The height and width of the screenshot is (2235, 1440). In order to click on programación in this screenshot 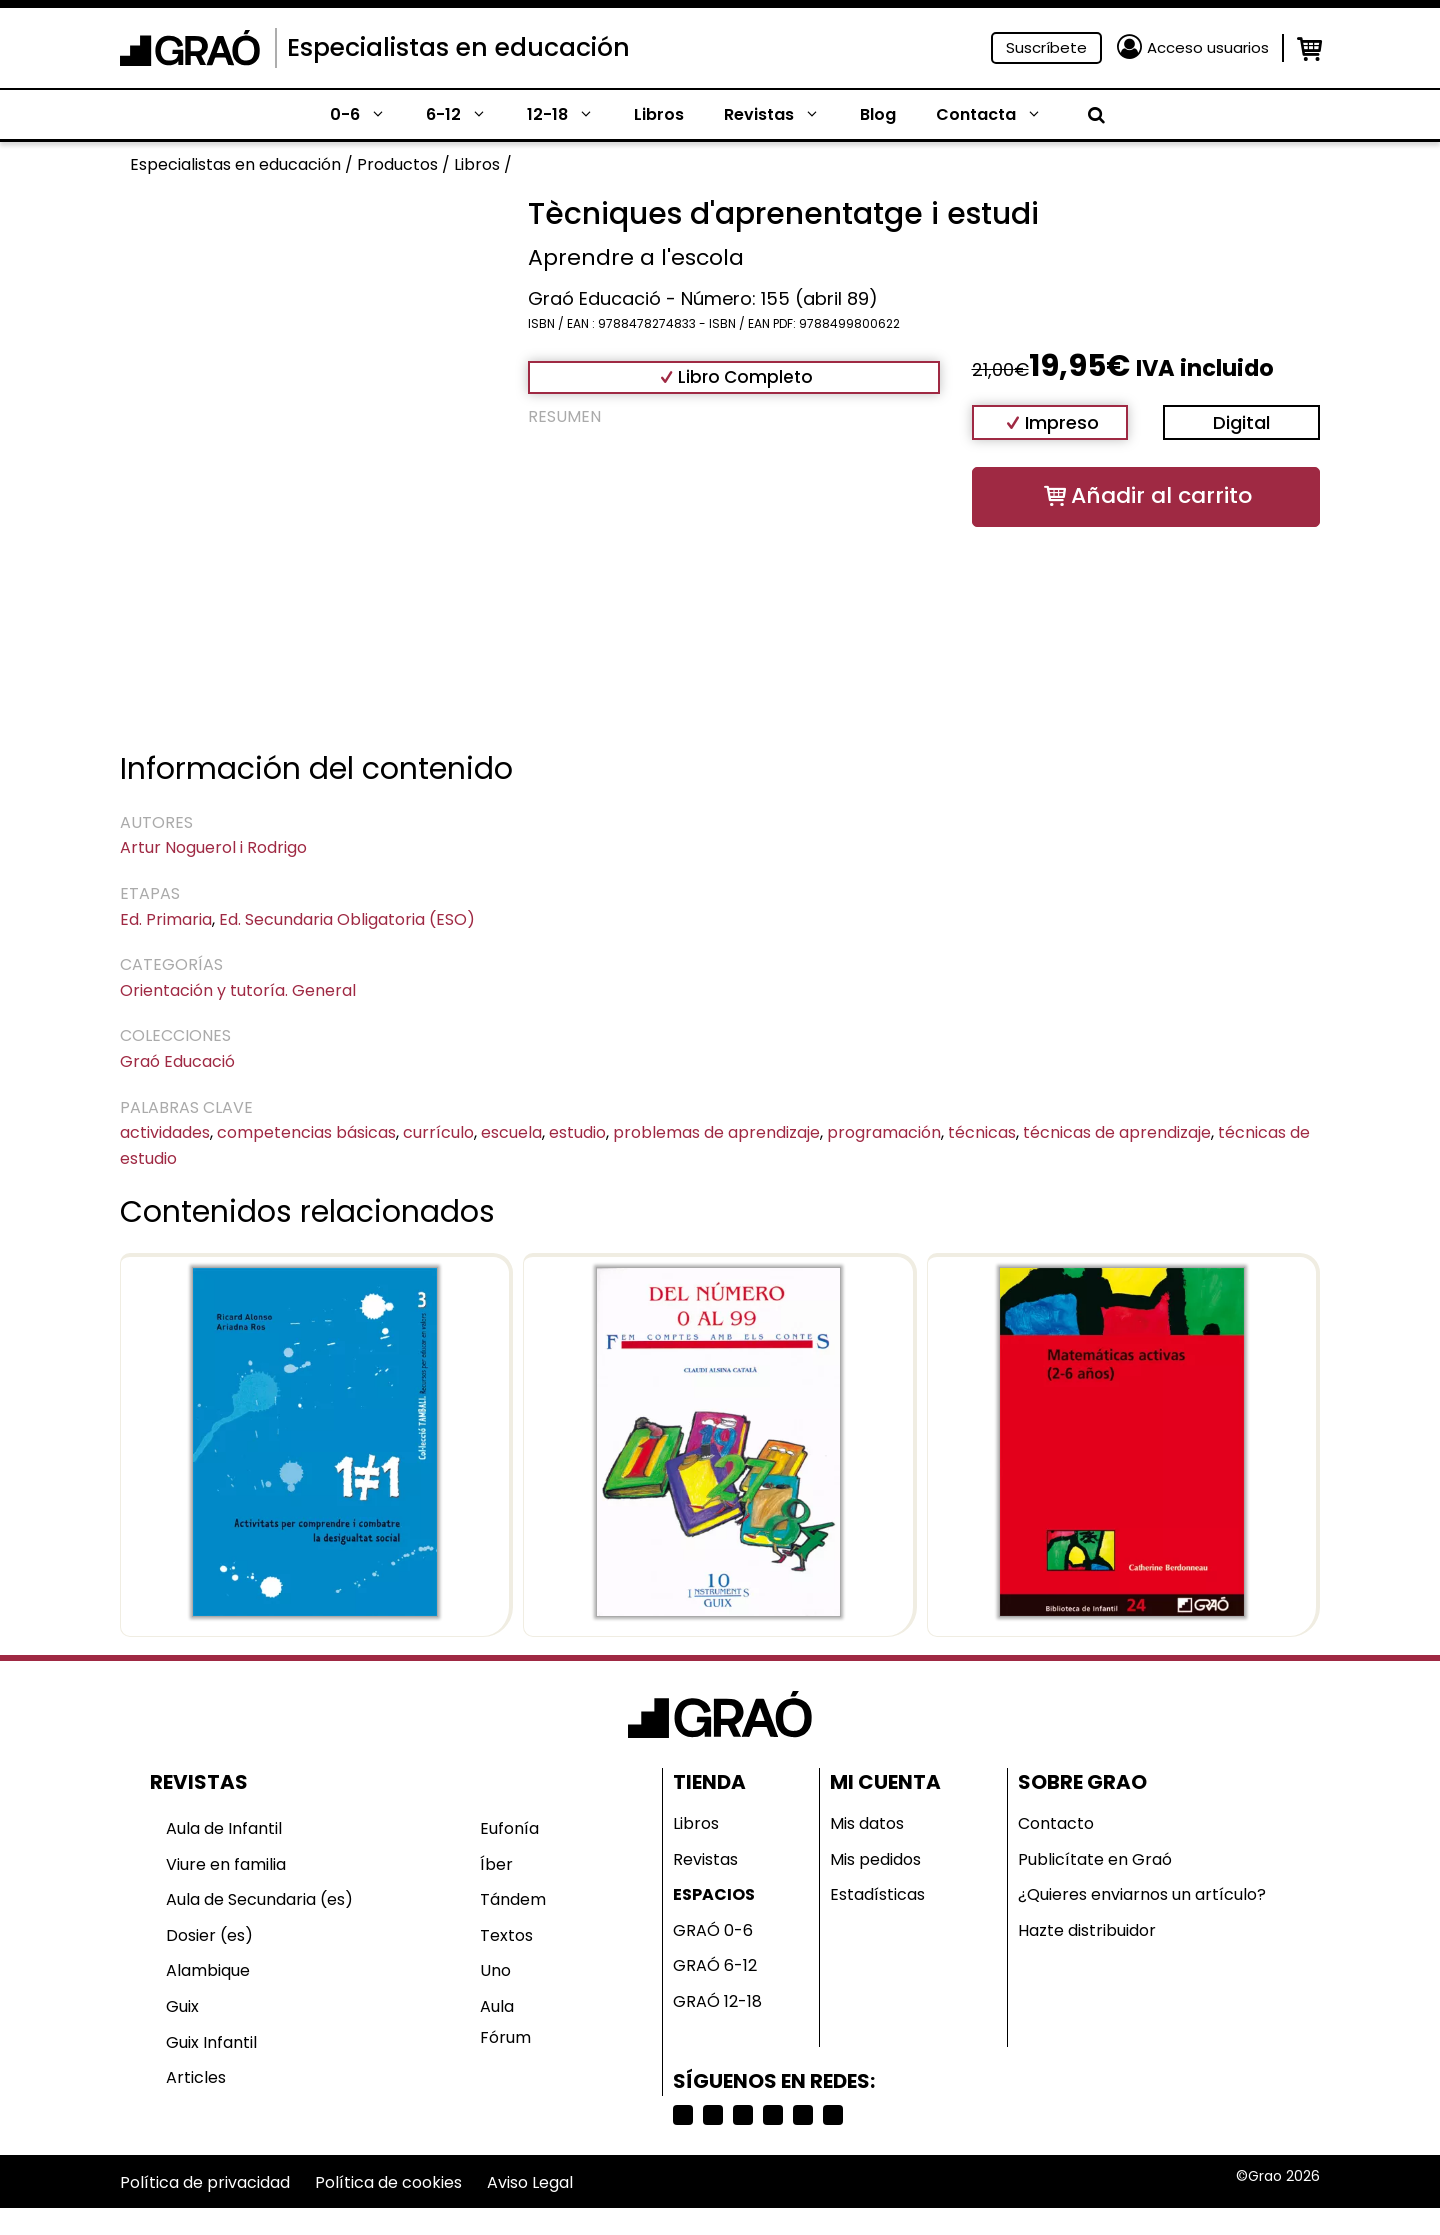, I will do `click(884, 1132)`.